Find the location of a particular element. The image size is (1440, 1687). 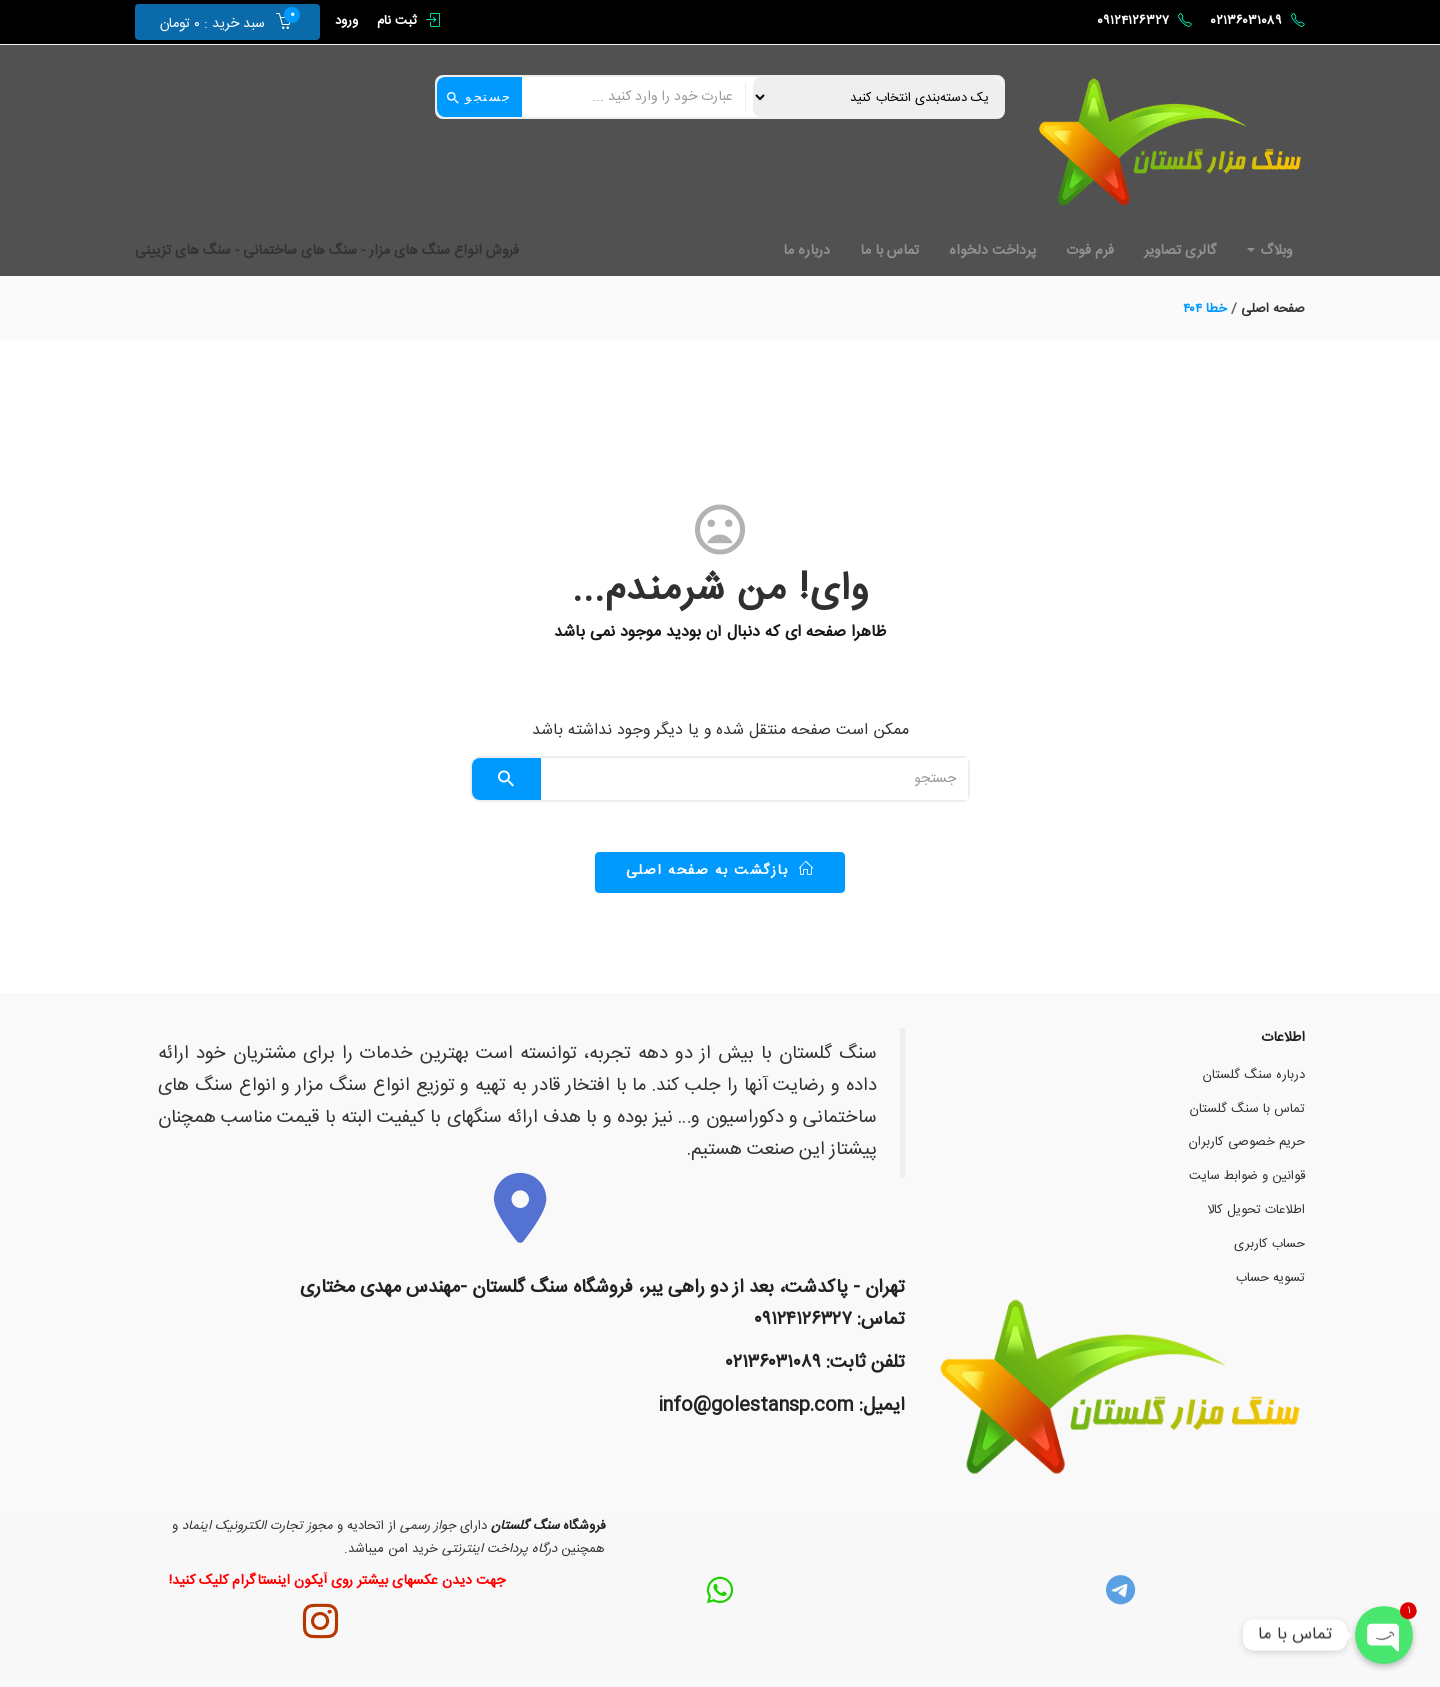

درباره سنگ گلستان is located at coordinates (1254, 1075).